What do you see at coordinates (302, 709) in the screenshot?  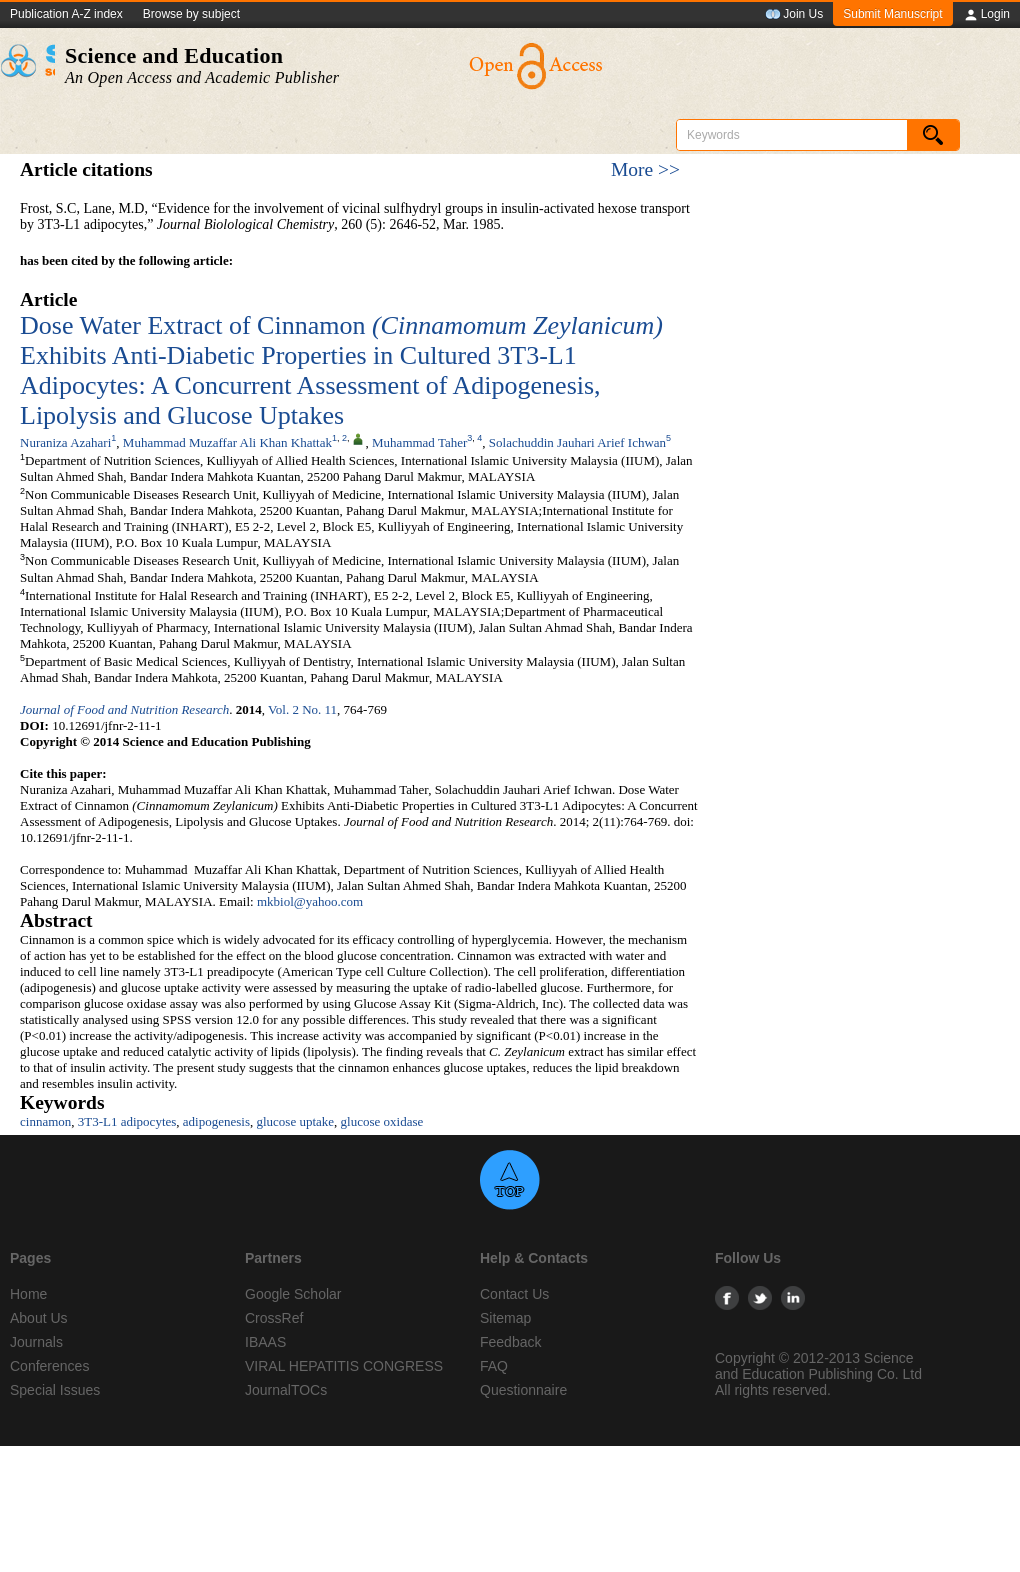 I see `Vol. 2 No. 11` at bounding box center [302, 709].